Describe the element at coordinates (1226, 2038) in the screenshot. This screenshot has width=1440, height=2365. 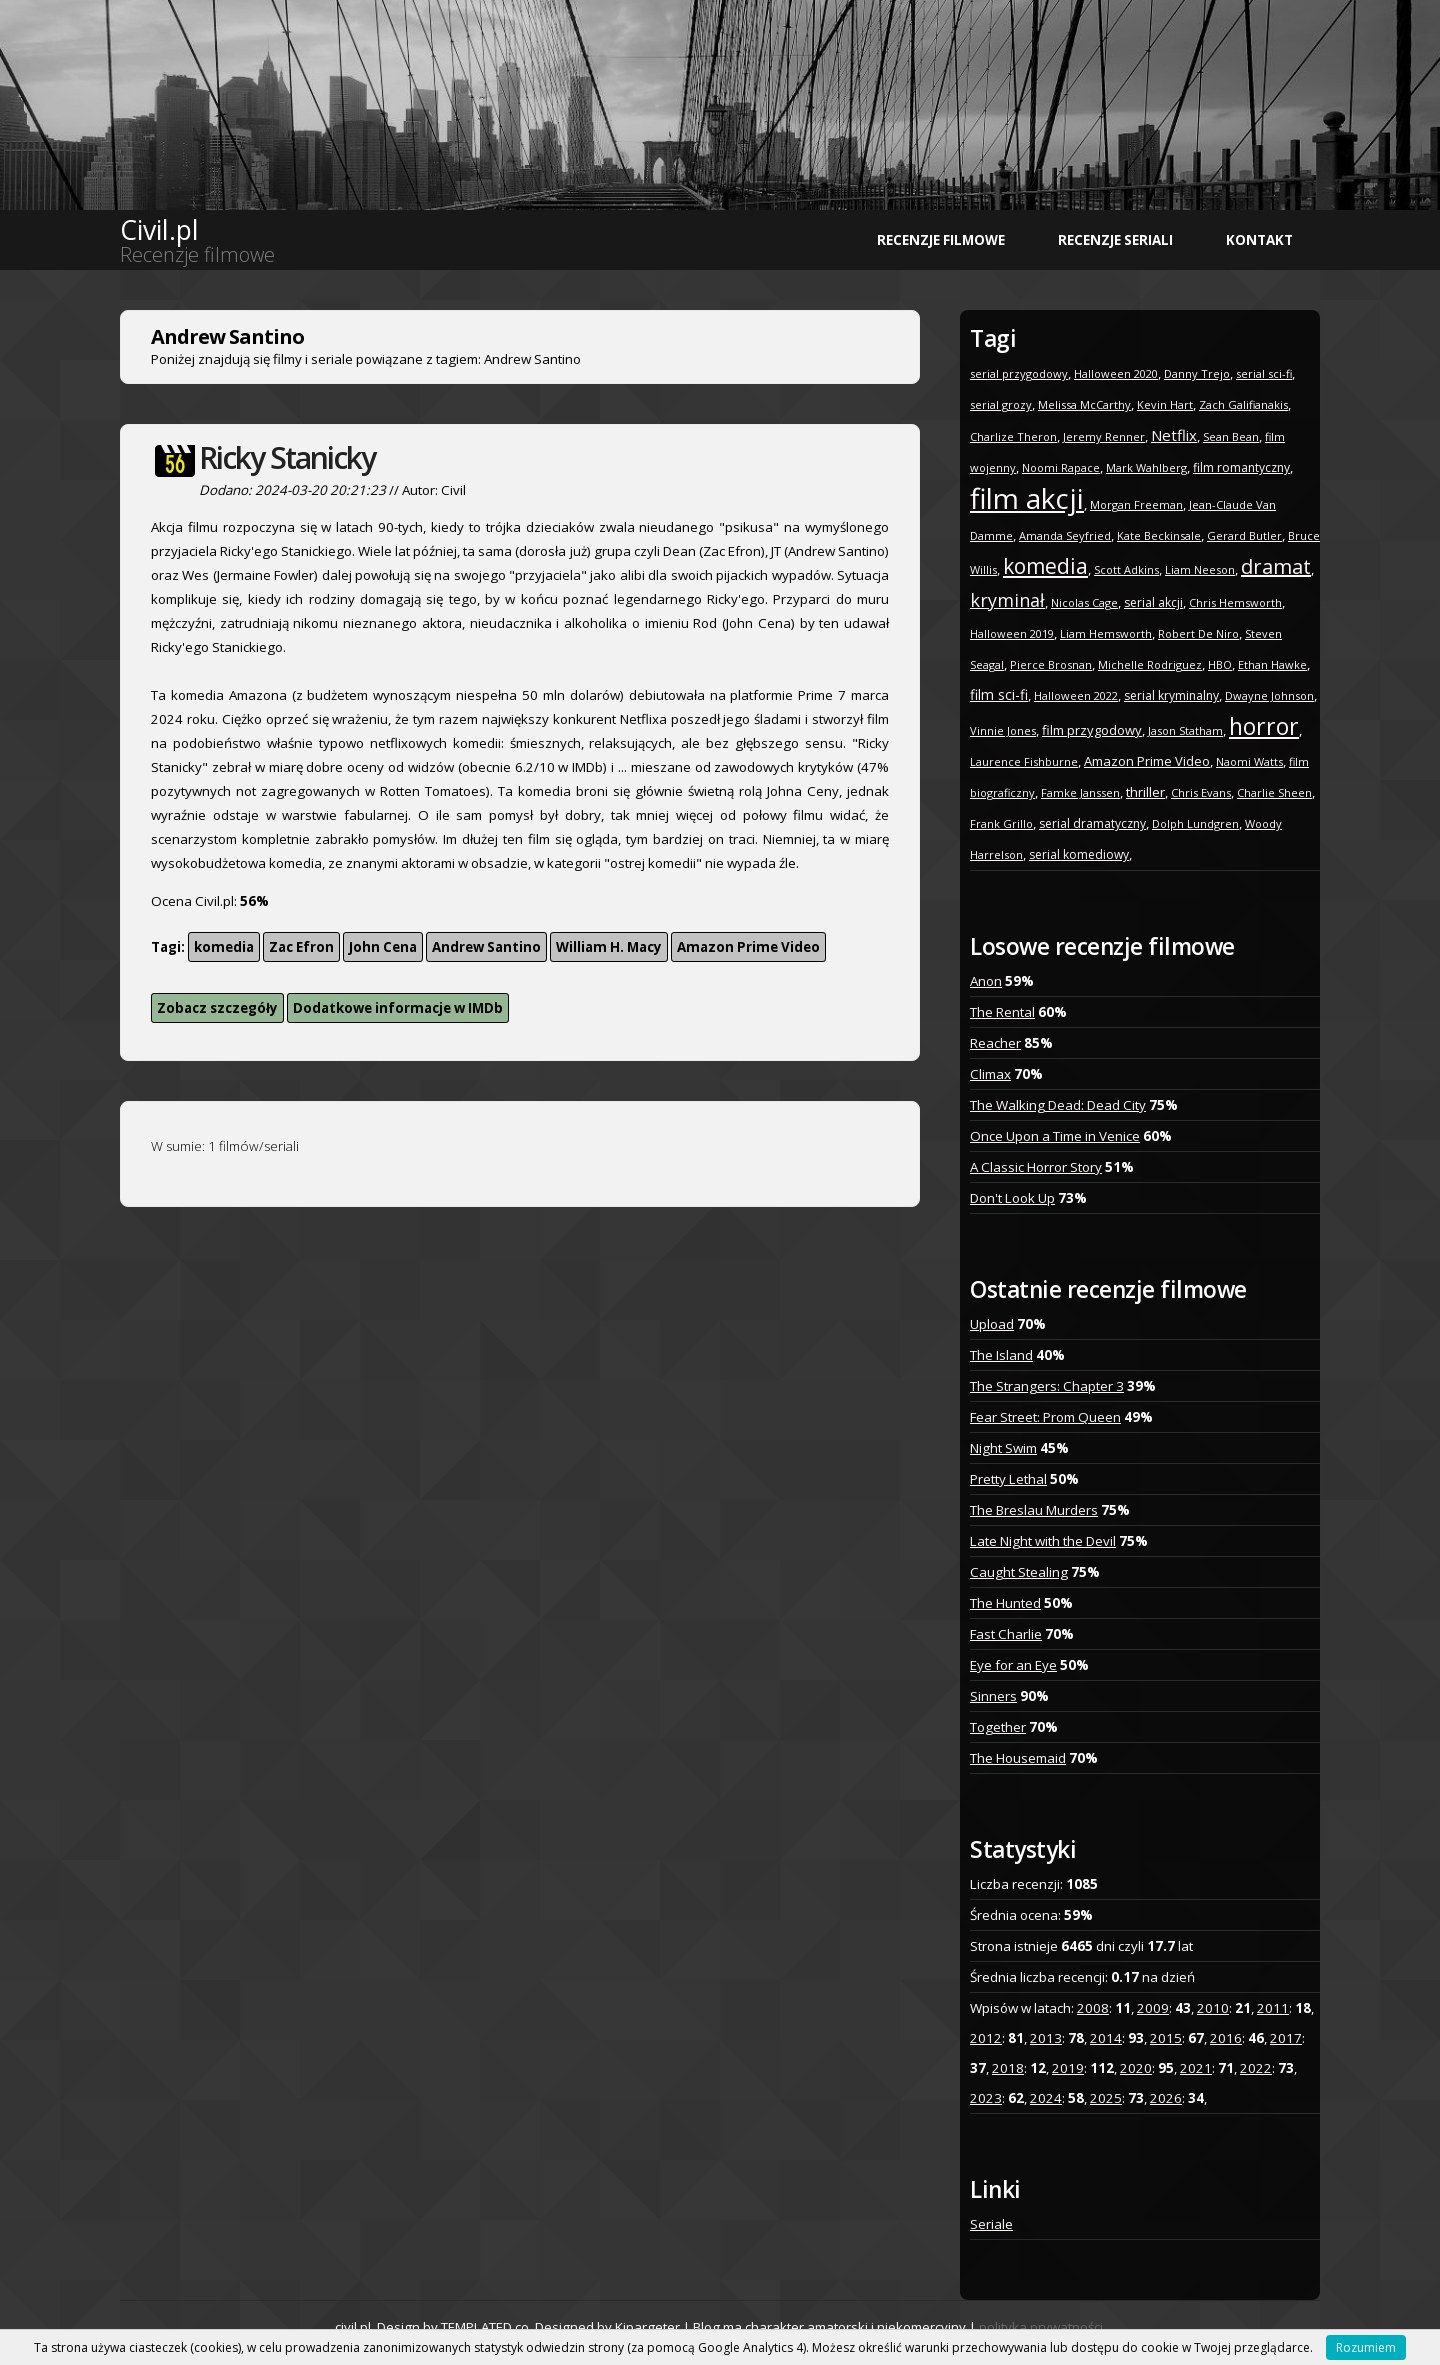
I see `2016` at that location.